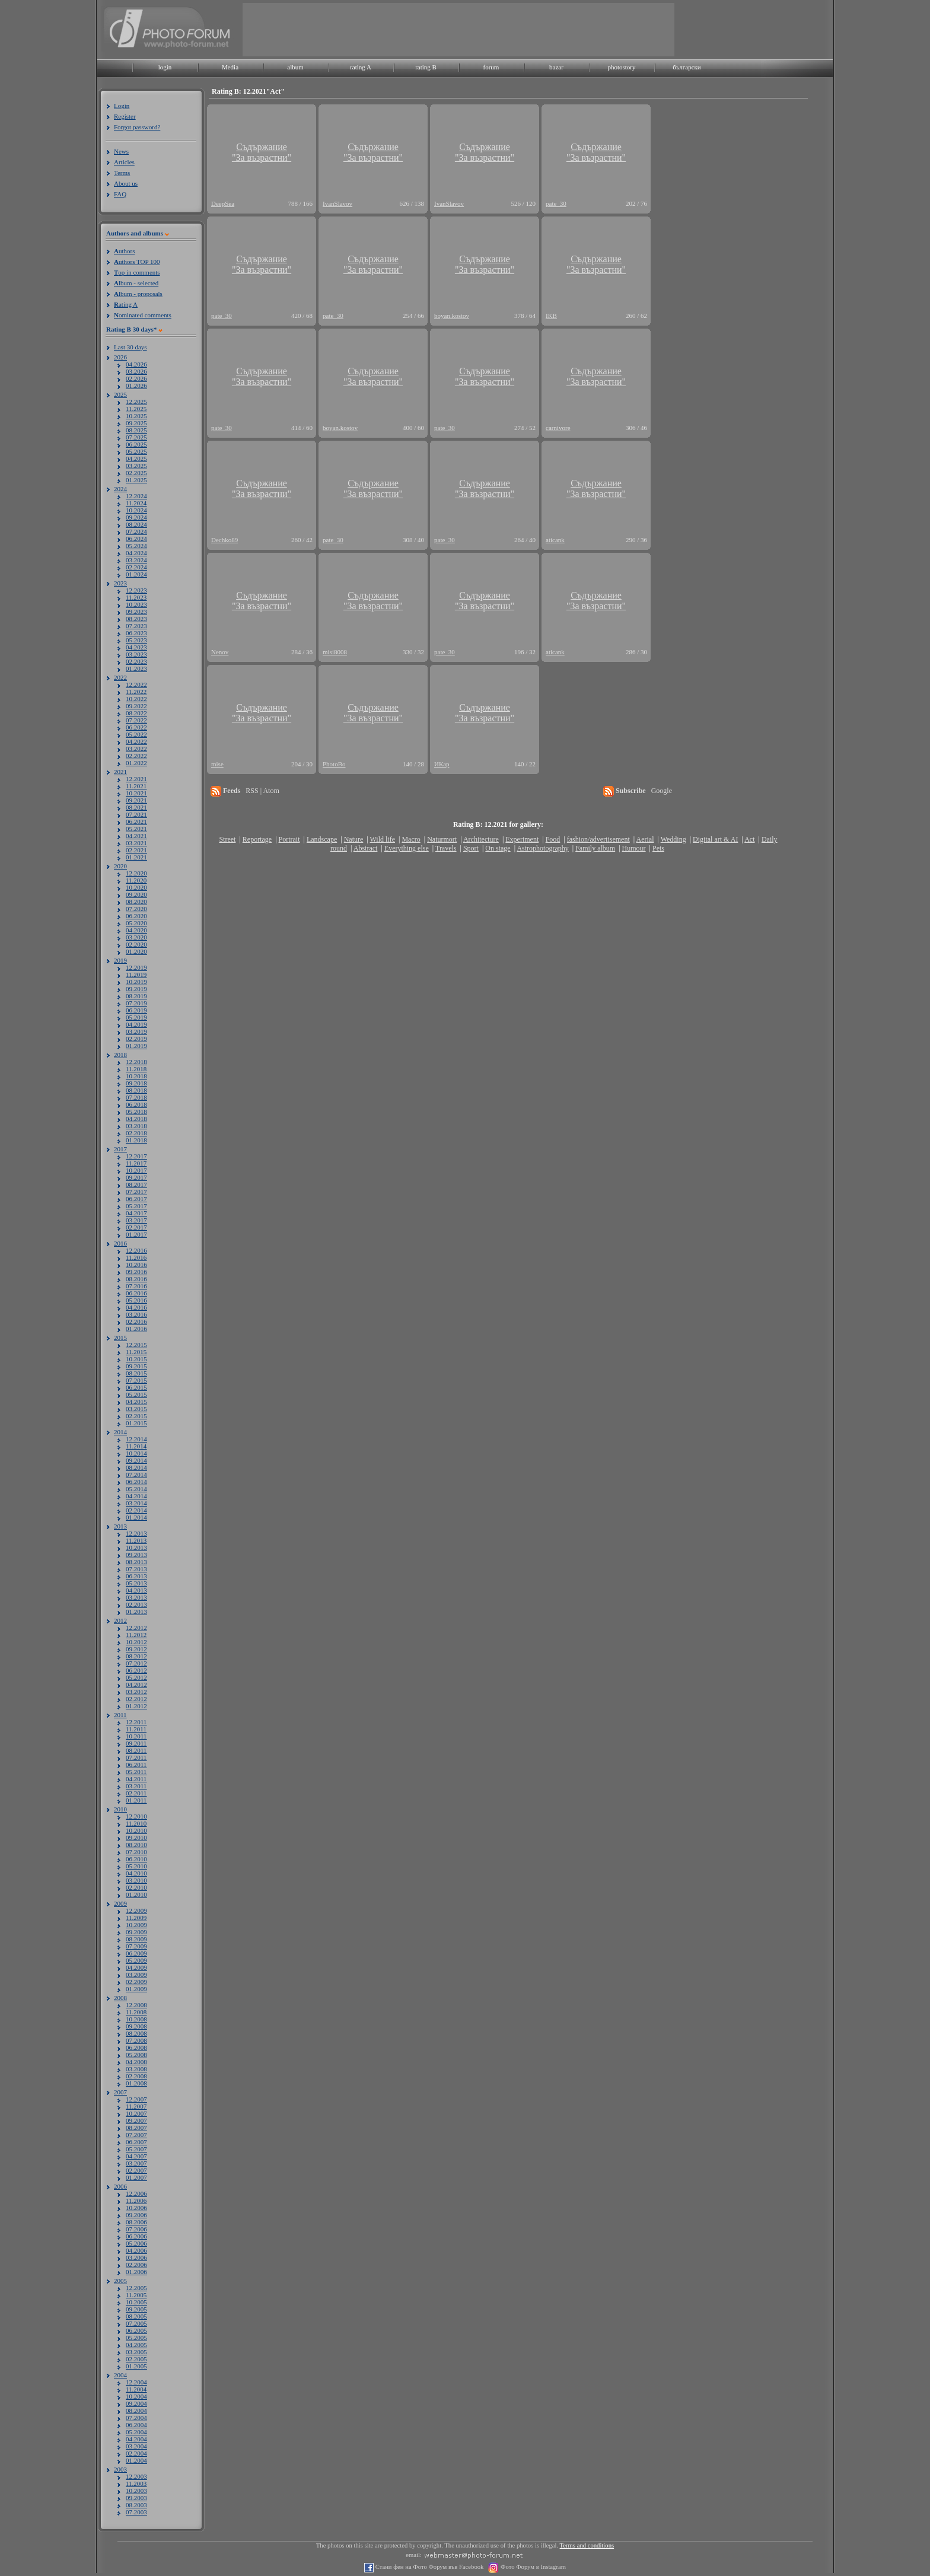  I want to click on 03.2013, so click(136, 1597).